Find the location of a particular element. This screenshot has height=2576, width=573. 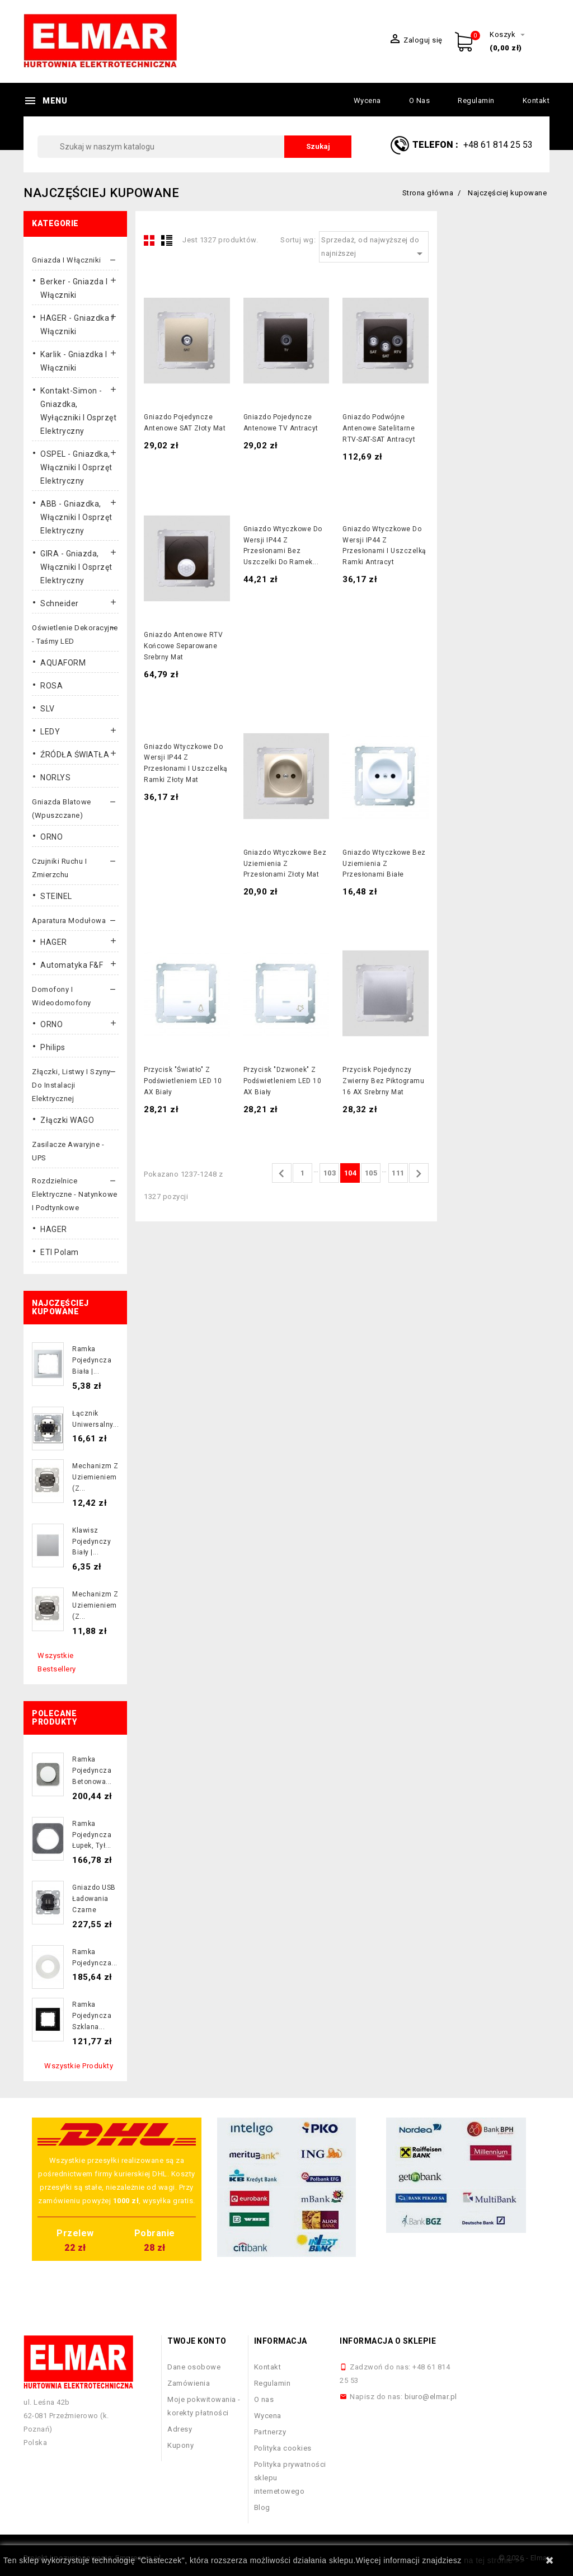

Automatyka F&F is located at coordinates (71, 965).